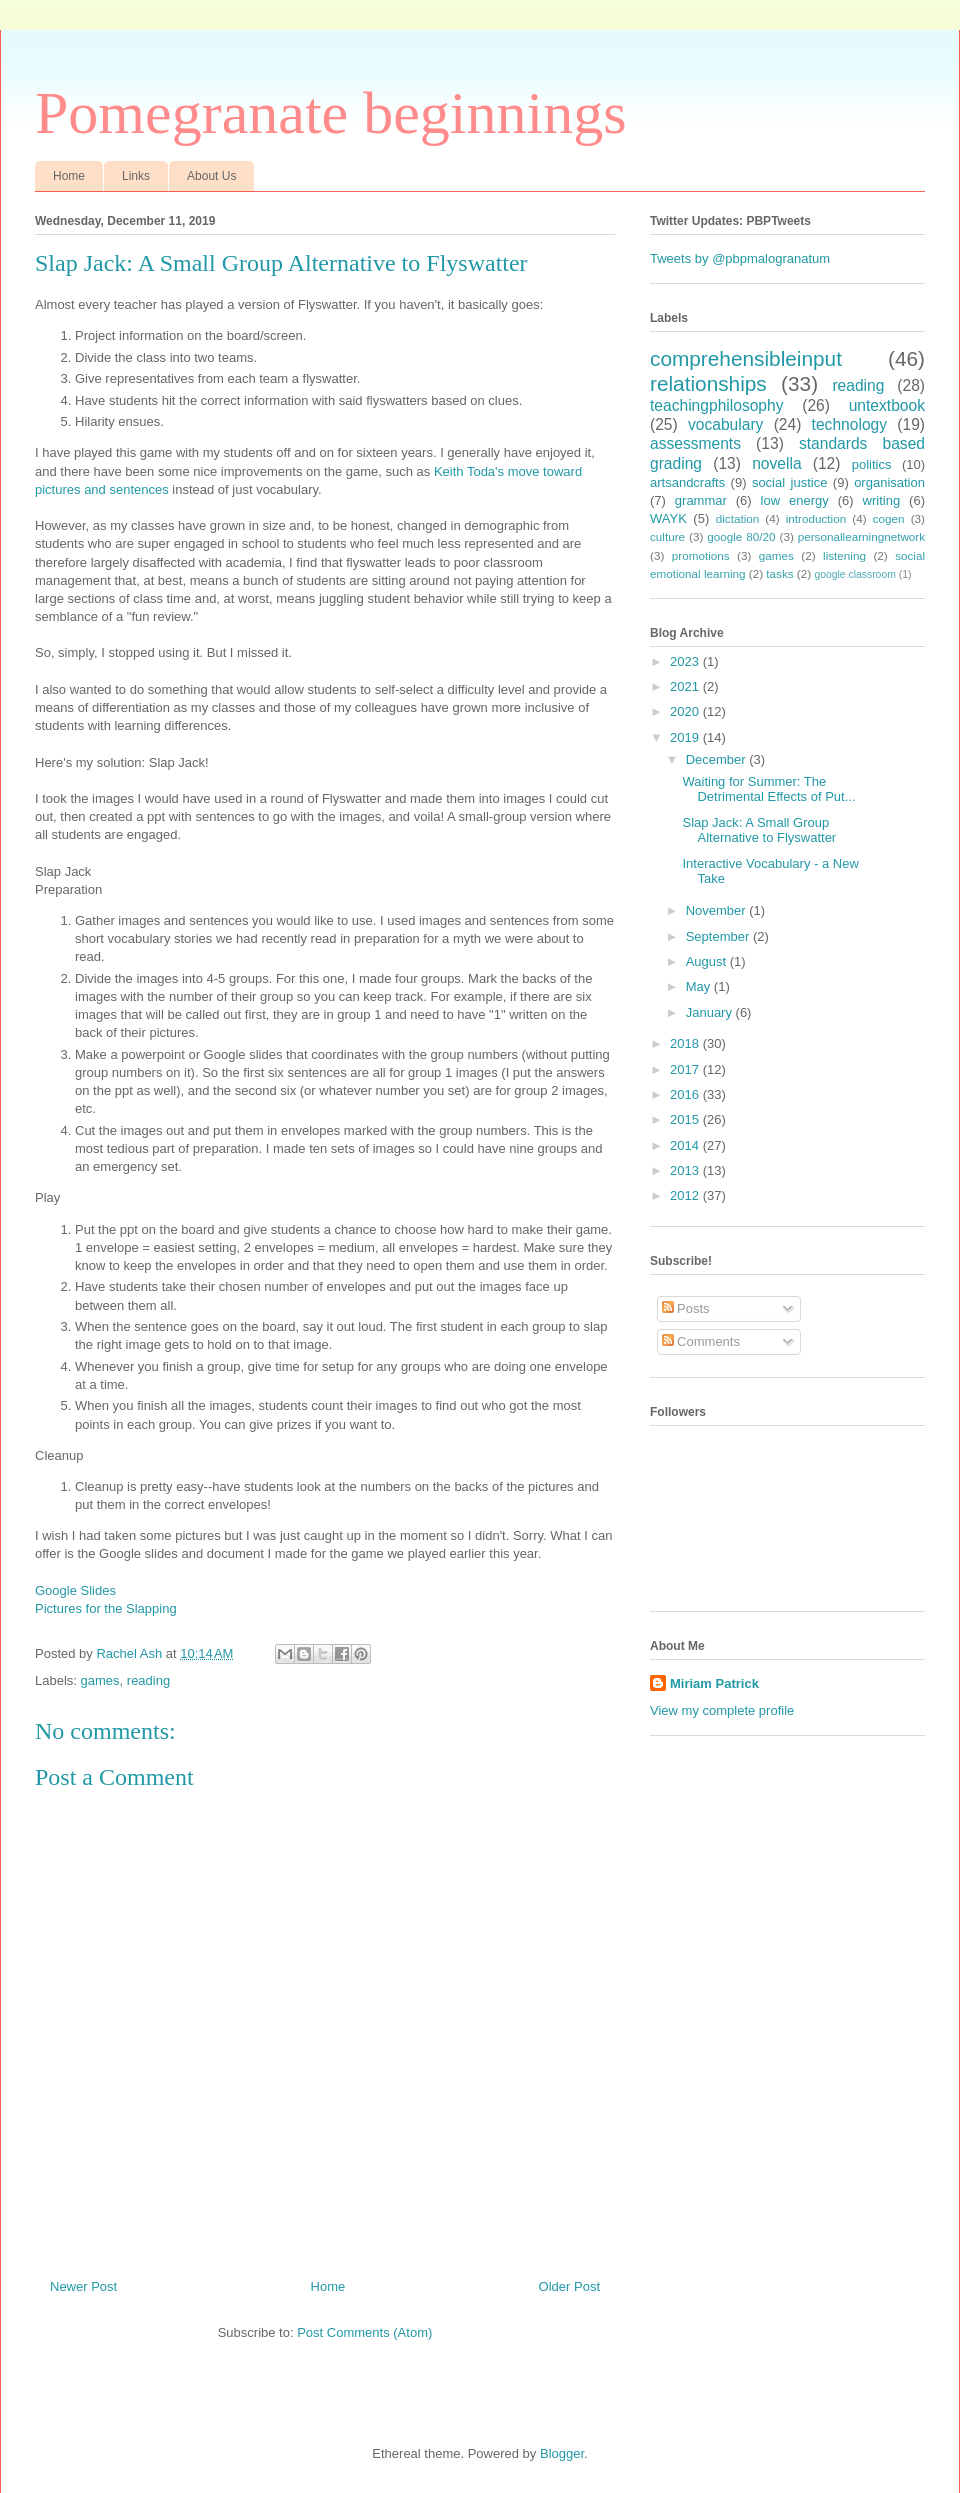  What do you see at coordinates (889, 482) in the screenshot?
I see `organisation` at bounding box center [889, 482].